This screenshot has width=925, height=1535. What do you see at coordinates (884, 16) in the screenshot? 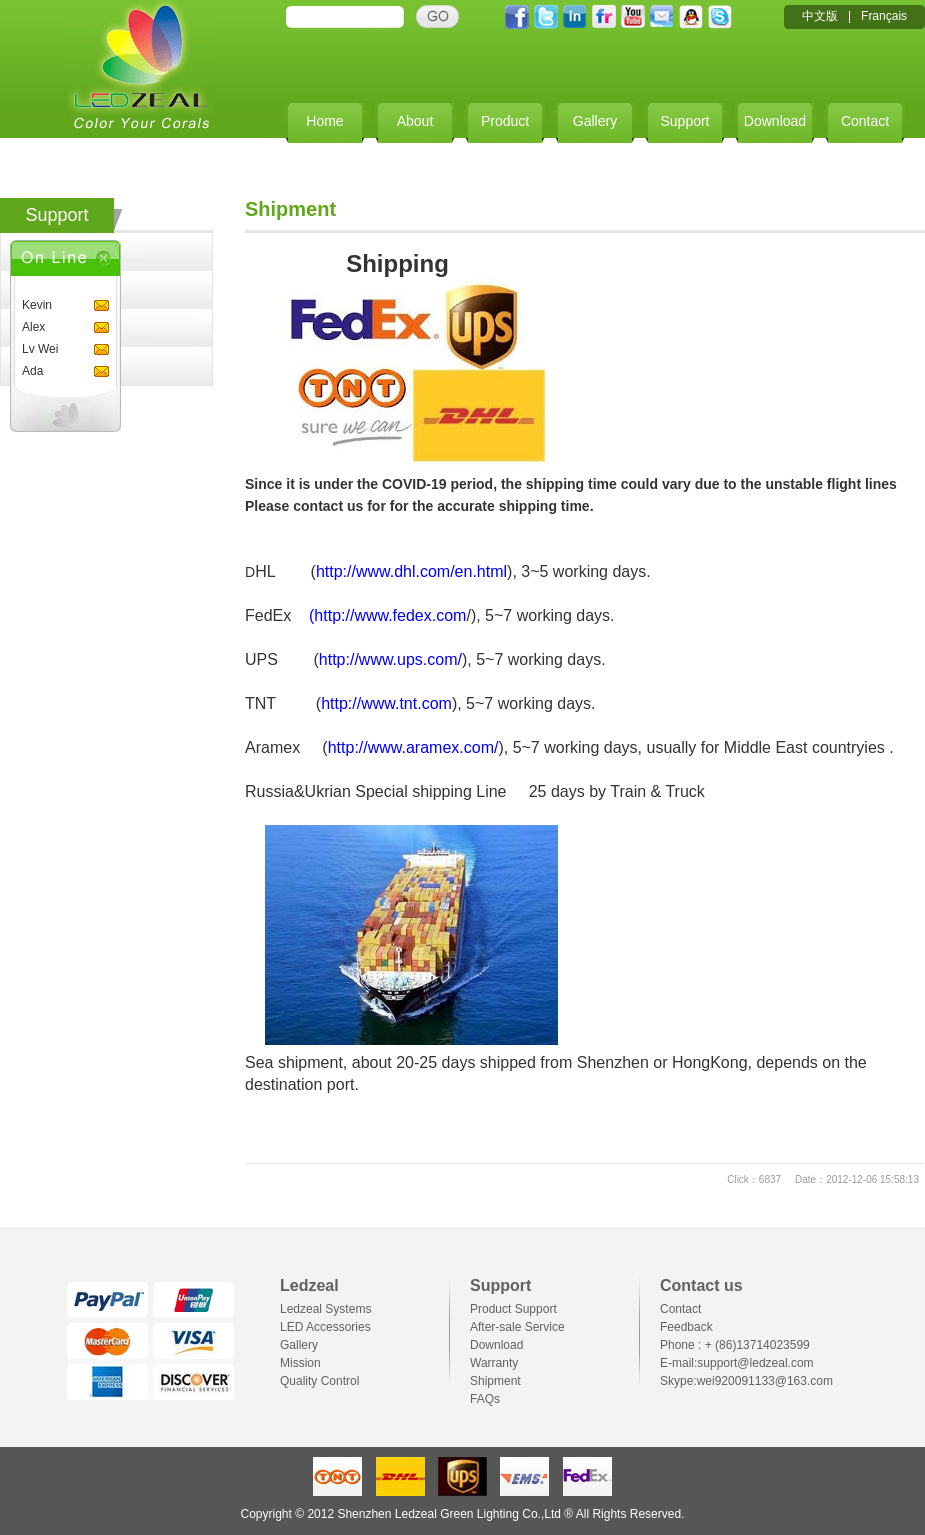
I see `Français` at bounding box center [884, 16].